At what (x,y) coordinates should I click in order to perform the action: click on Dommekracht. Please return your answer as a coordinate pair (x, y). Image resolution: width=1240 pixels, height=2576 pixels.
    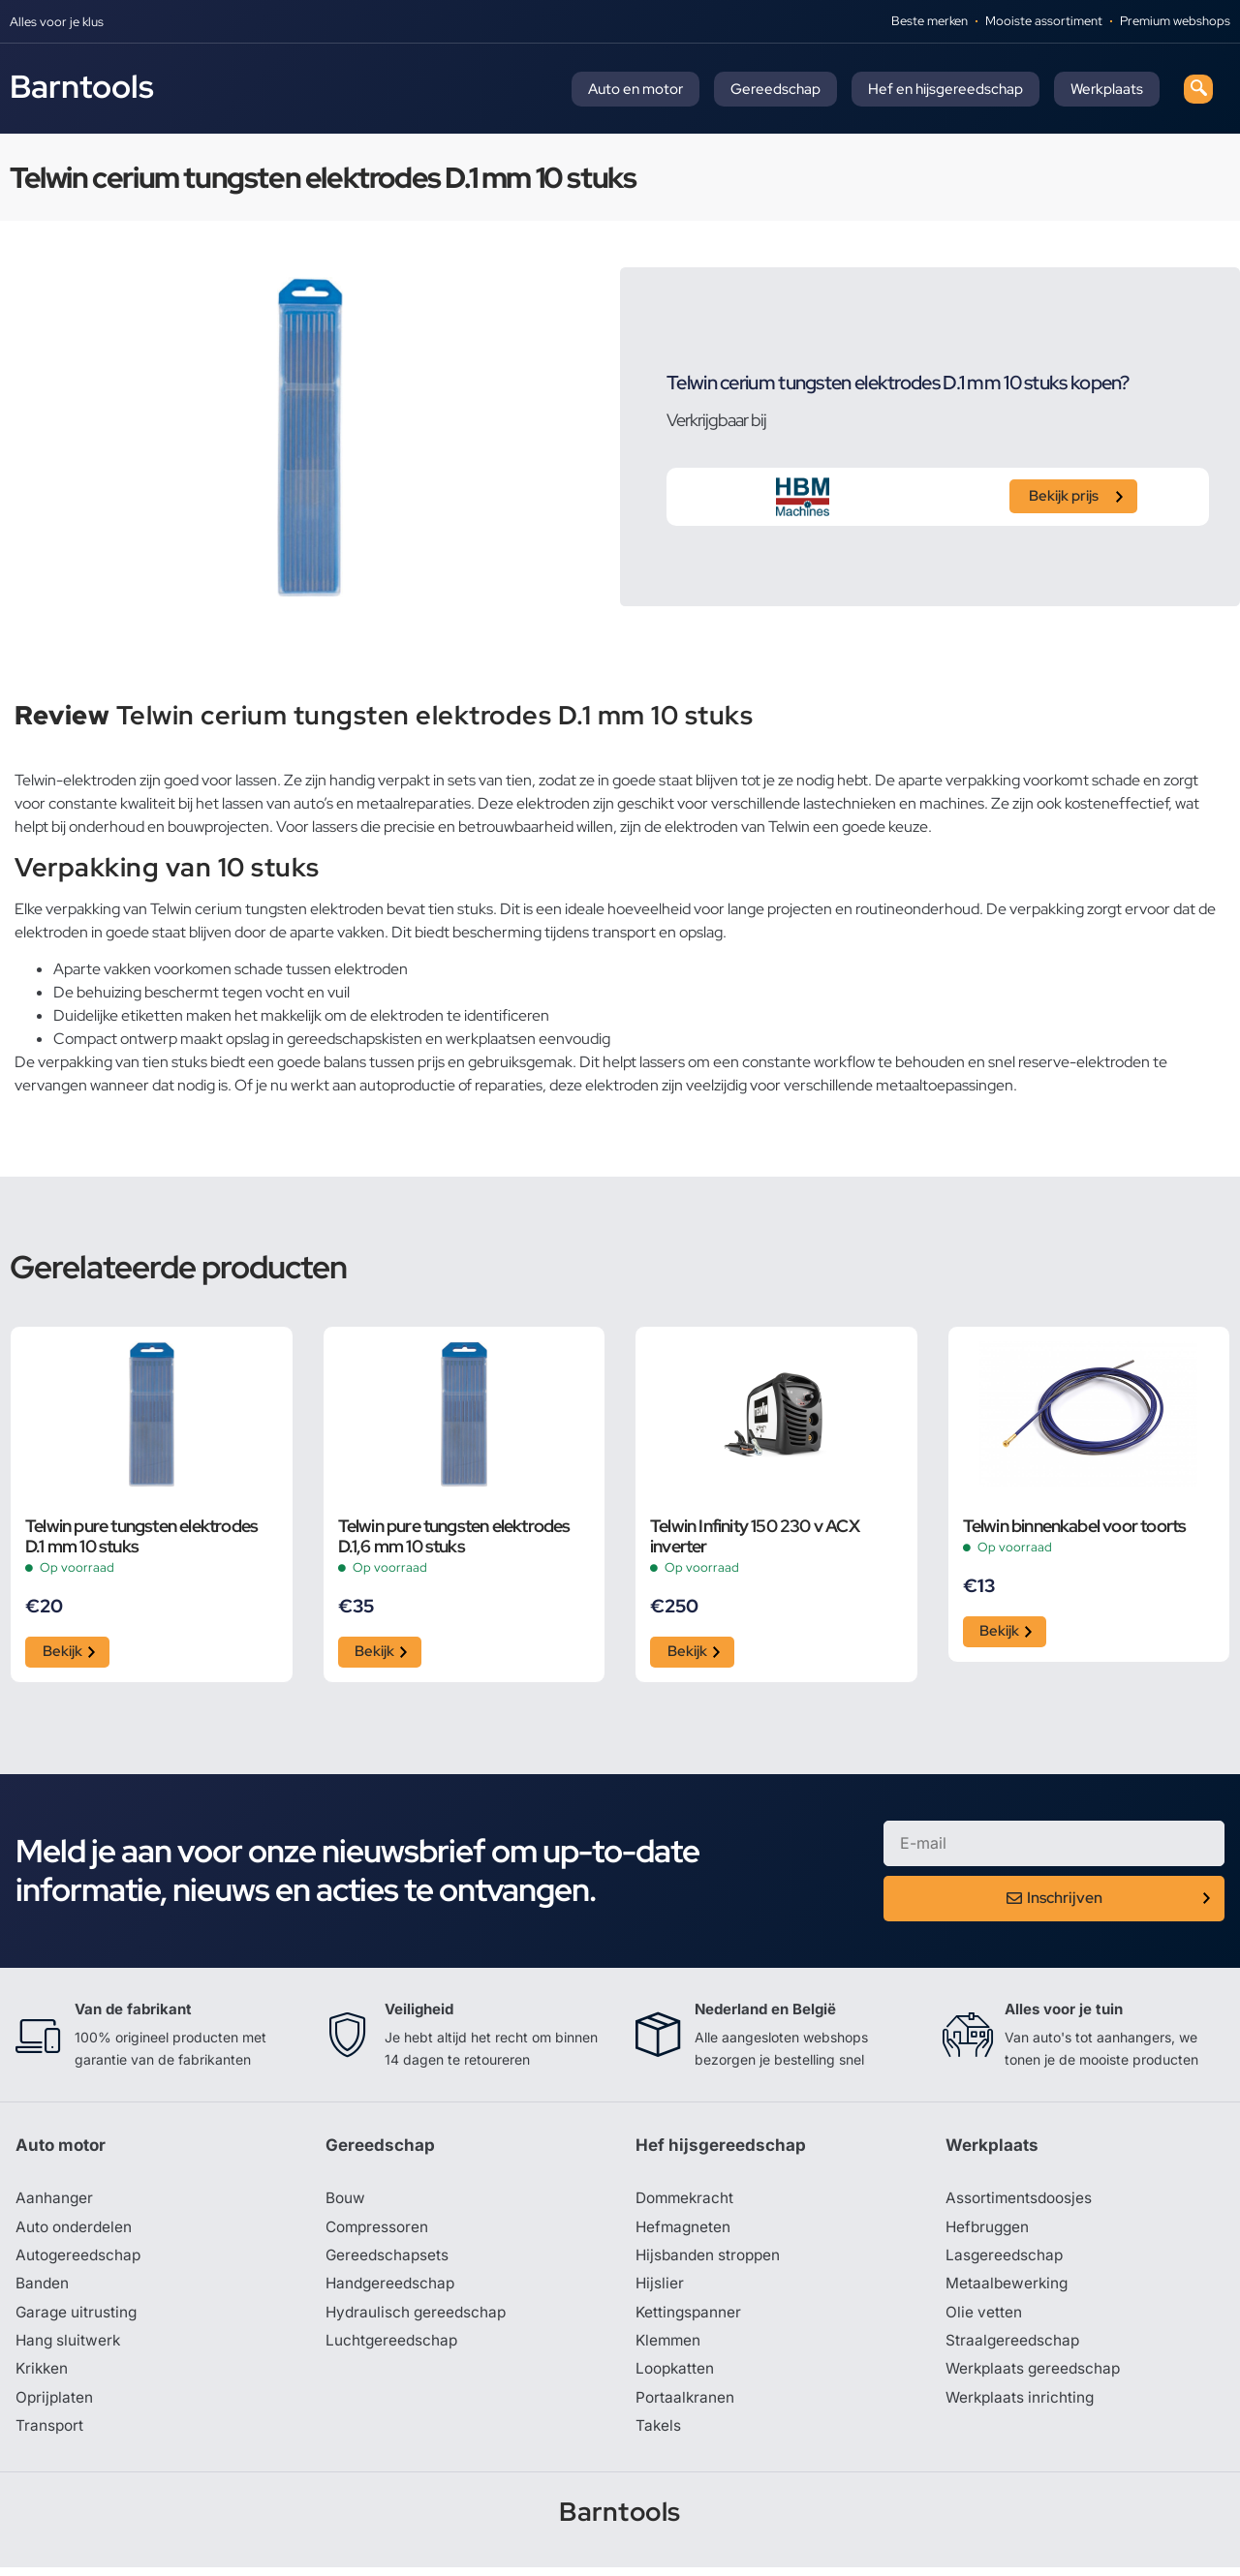
    Looking at the image, I should click on (687, 2202).